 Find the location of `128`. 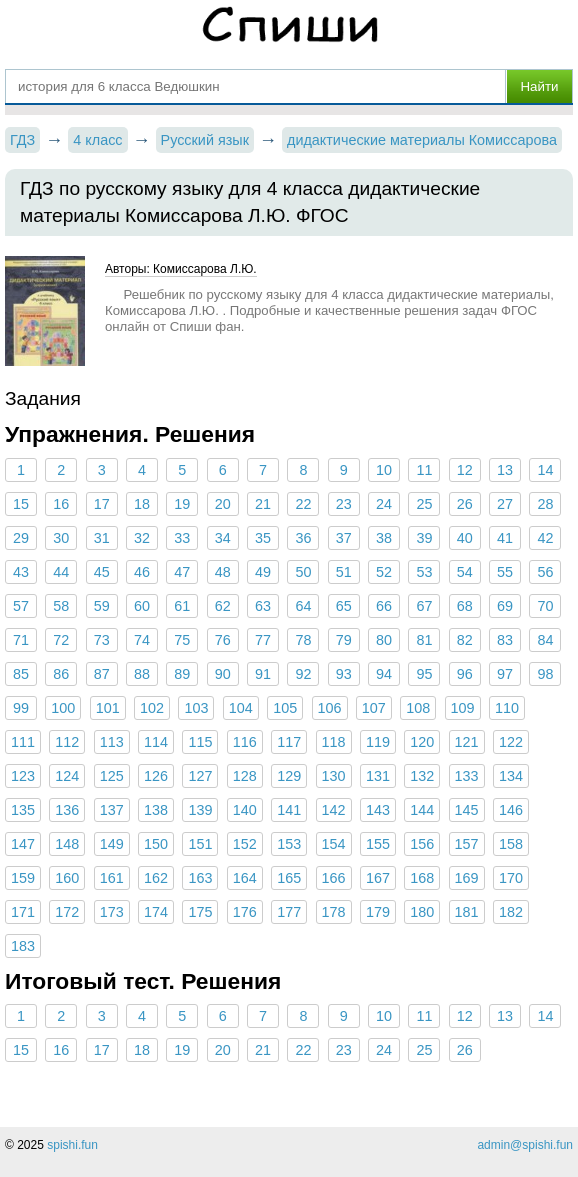

128 is located at coordinates (245, 776).